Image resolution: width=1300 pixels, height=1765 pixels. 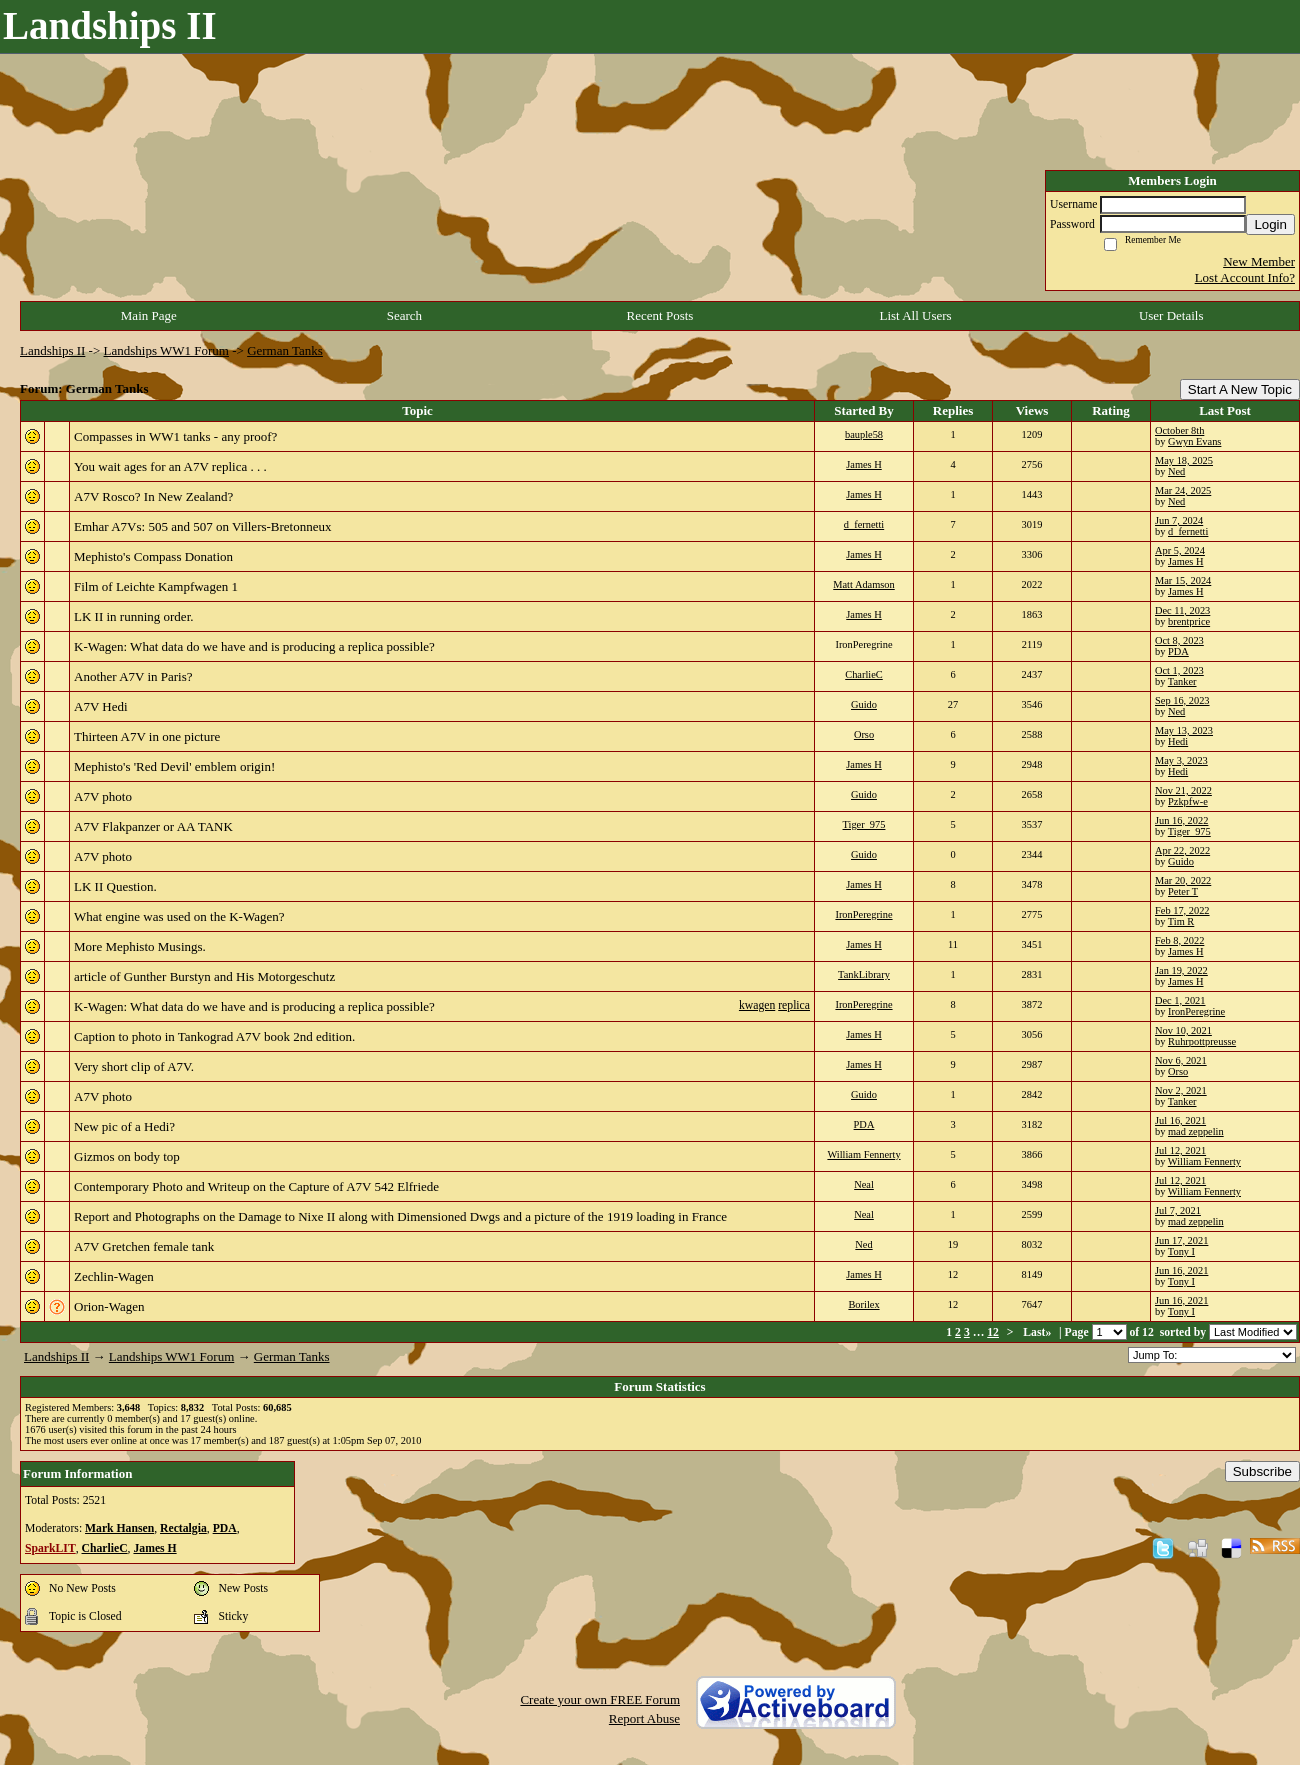 I want to click on Nov 6, 2021, so click(x=1181, y=1060).